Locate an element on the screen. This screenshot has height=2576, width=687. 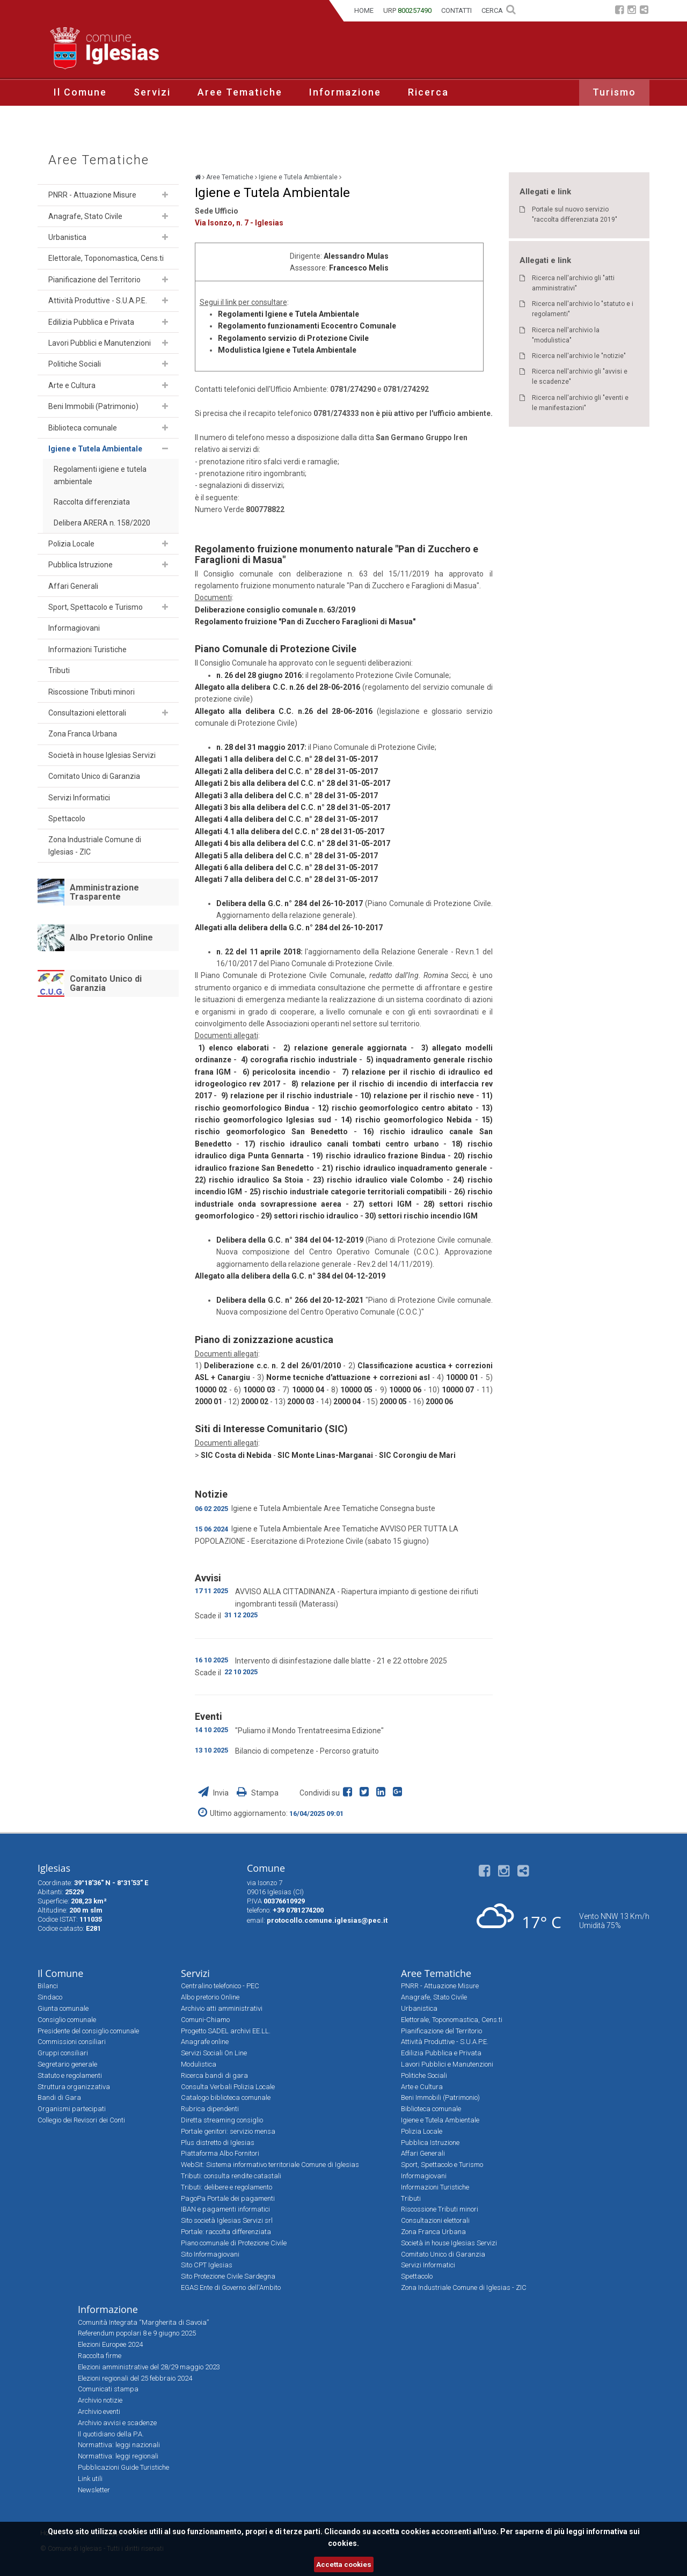
Allegati 4 alla delibera del C.C. n° 28 del 31-05-2017 is located at coordinates (286, 819).